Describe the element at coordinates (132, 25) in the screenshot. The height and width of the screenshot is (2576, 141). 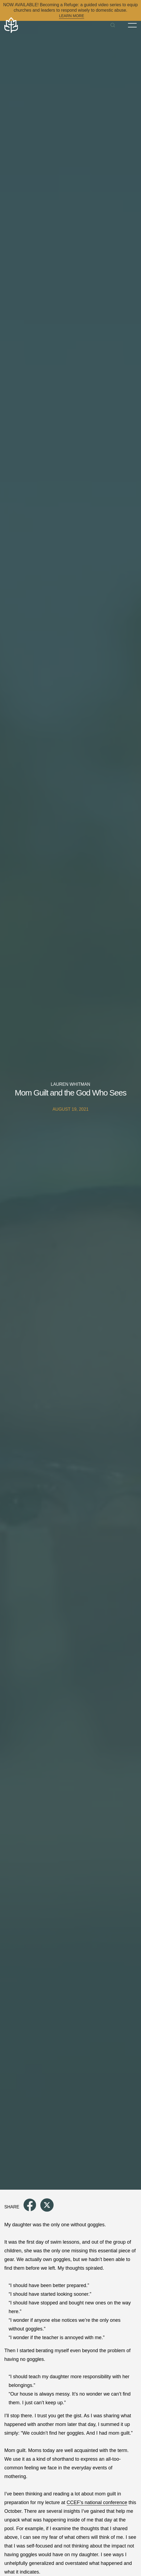
I see `[Toggle Menu]` at that location.